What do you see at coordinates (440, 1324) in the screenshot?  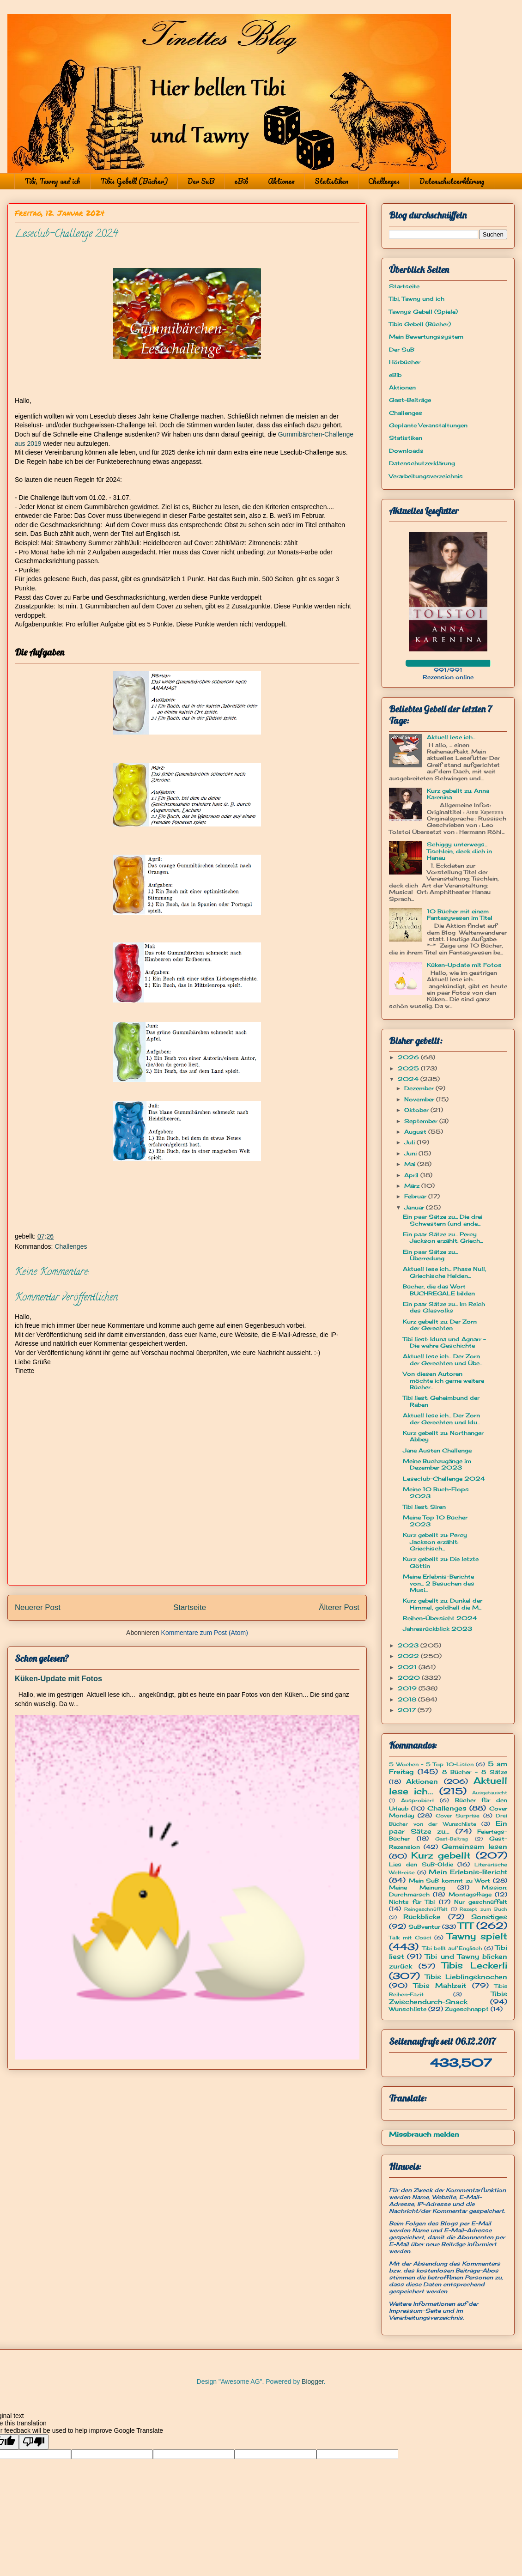 I see `Kurz gebellt zu: Der Zorn der Gerechten` at bounding box center [440, 1324].